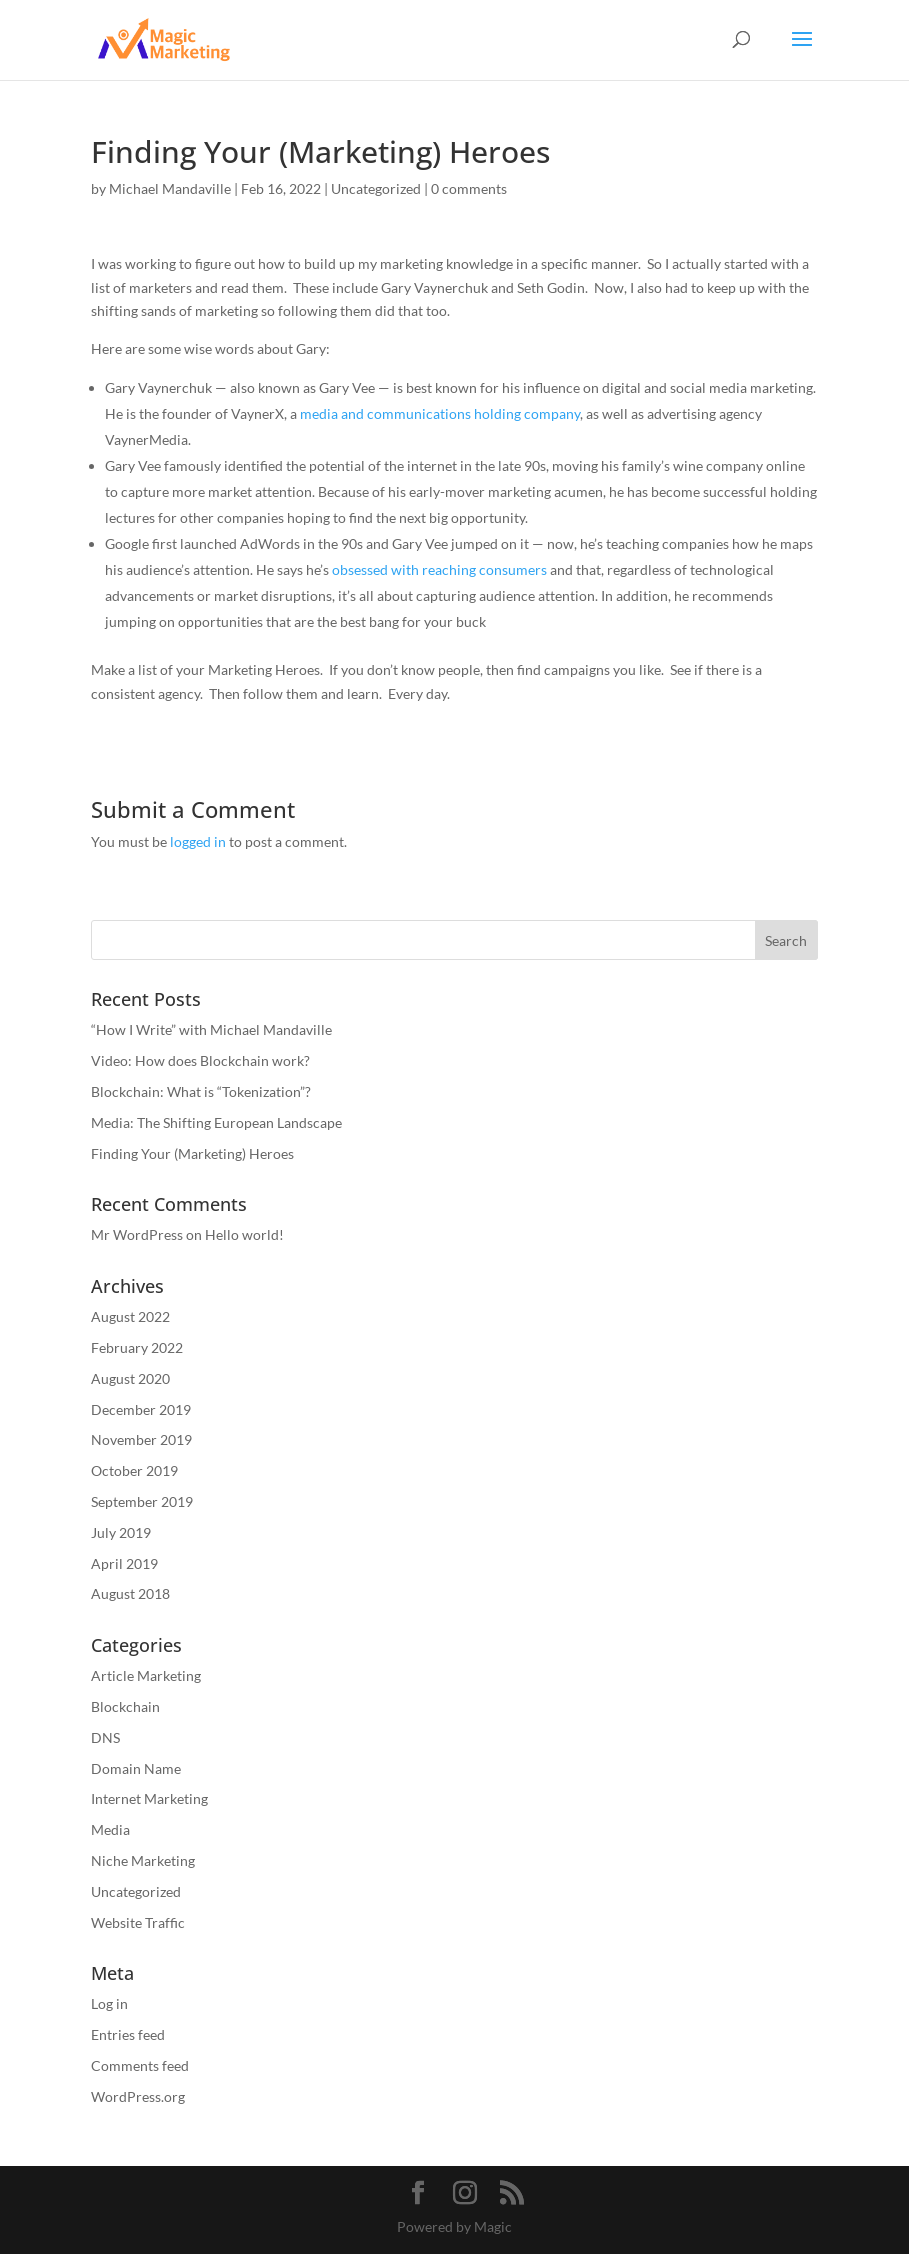 The width and height of the screenshot is (909, 2254). Describe the element at coordinates (137, 1347) in the screenshot. I see `February 2022` at that location.